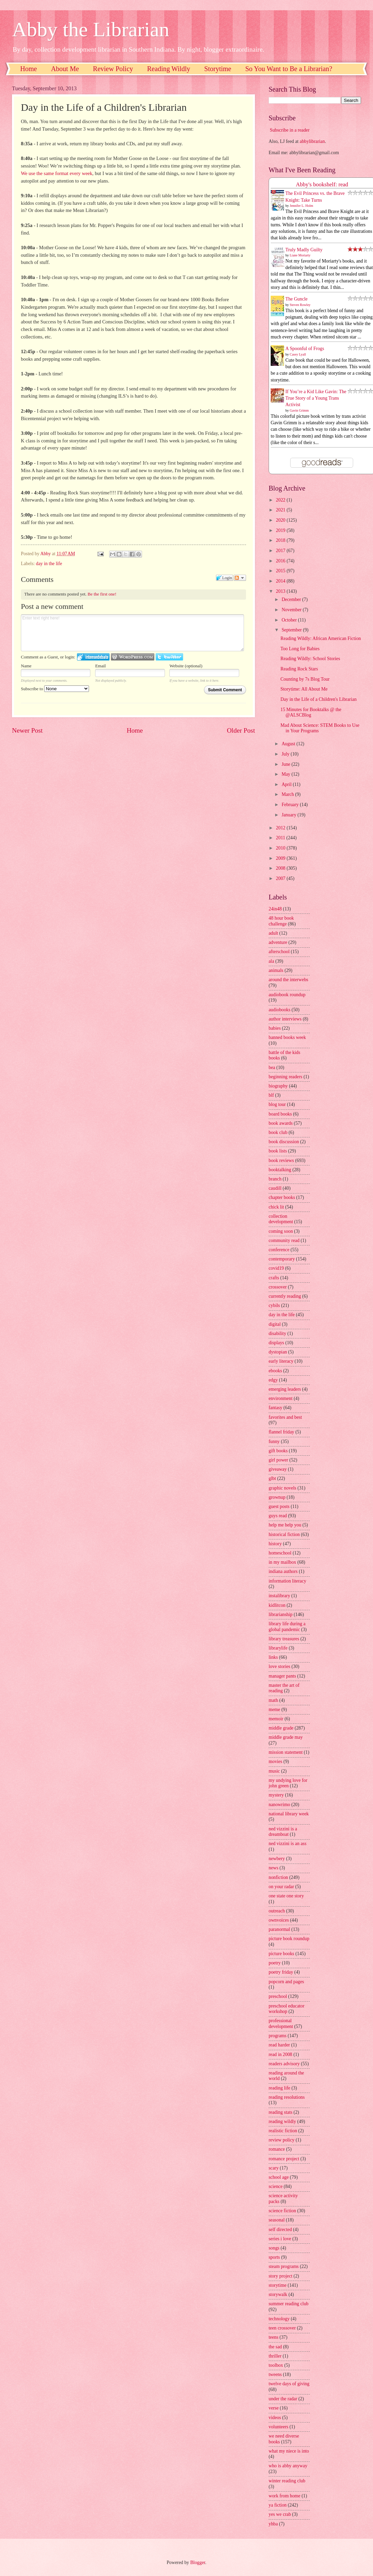 The height and width of the screenshot is (2576, 373). Describe the element at coordinates (280, 2054) in the screenshot. I see `read in 2008` at that location.